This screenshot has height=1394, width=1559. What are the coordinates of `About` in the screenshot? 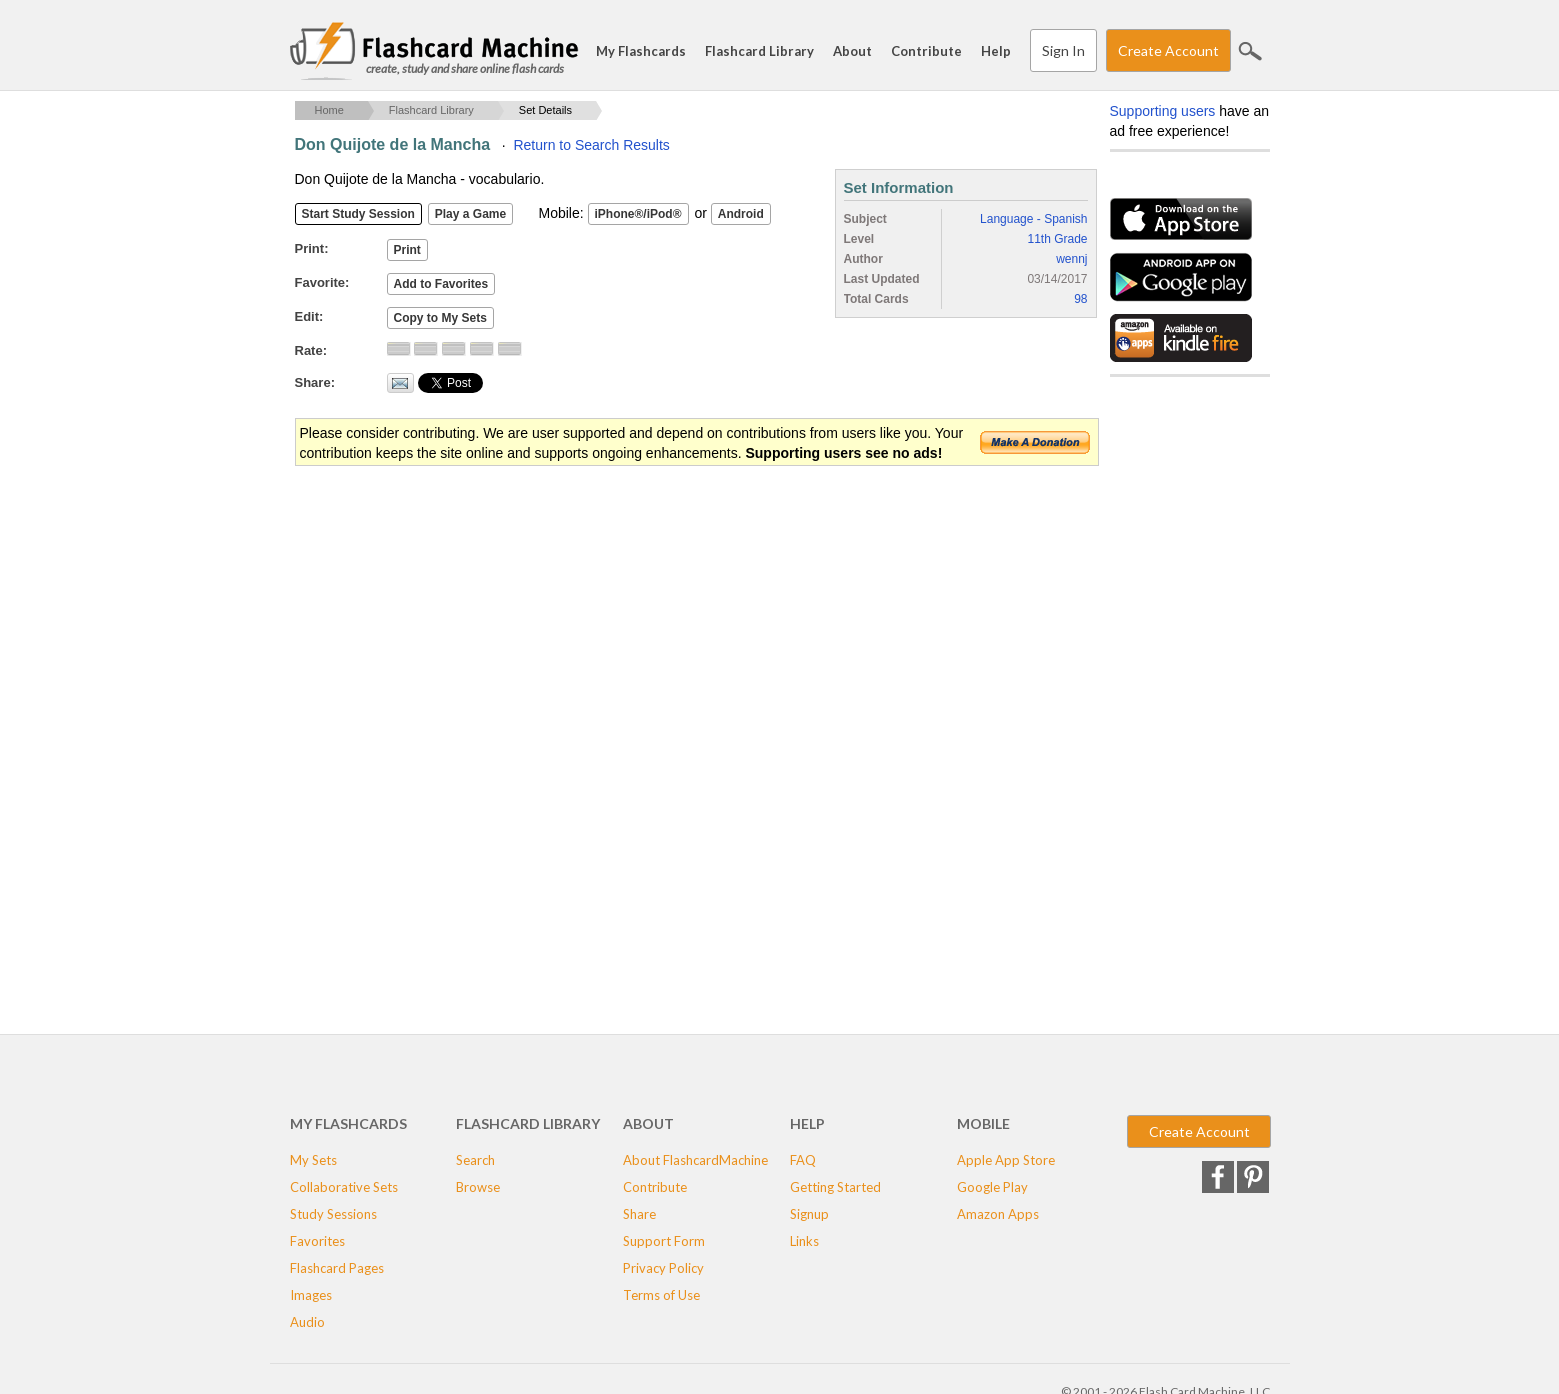 It's located at (852, 51).